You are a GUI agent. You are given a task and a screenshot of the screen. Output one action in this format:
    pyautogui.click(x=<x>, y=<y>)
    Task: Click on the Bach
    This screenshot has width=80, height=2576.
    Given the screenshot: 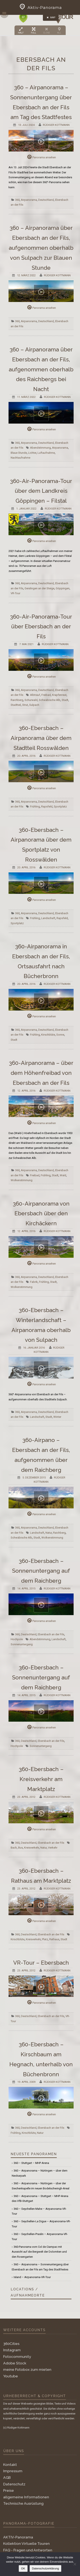 What is the action you would take?
    pyautogui.click(x=14, y=1847)
    